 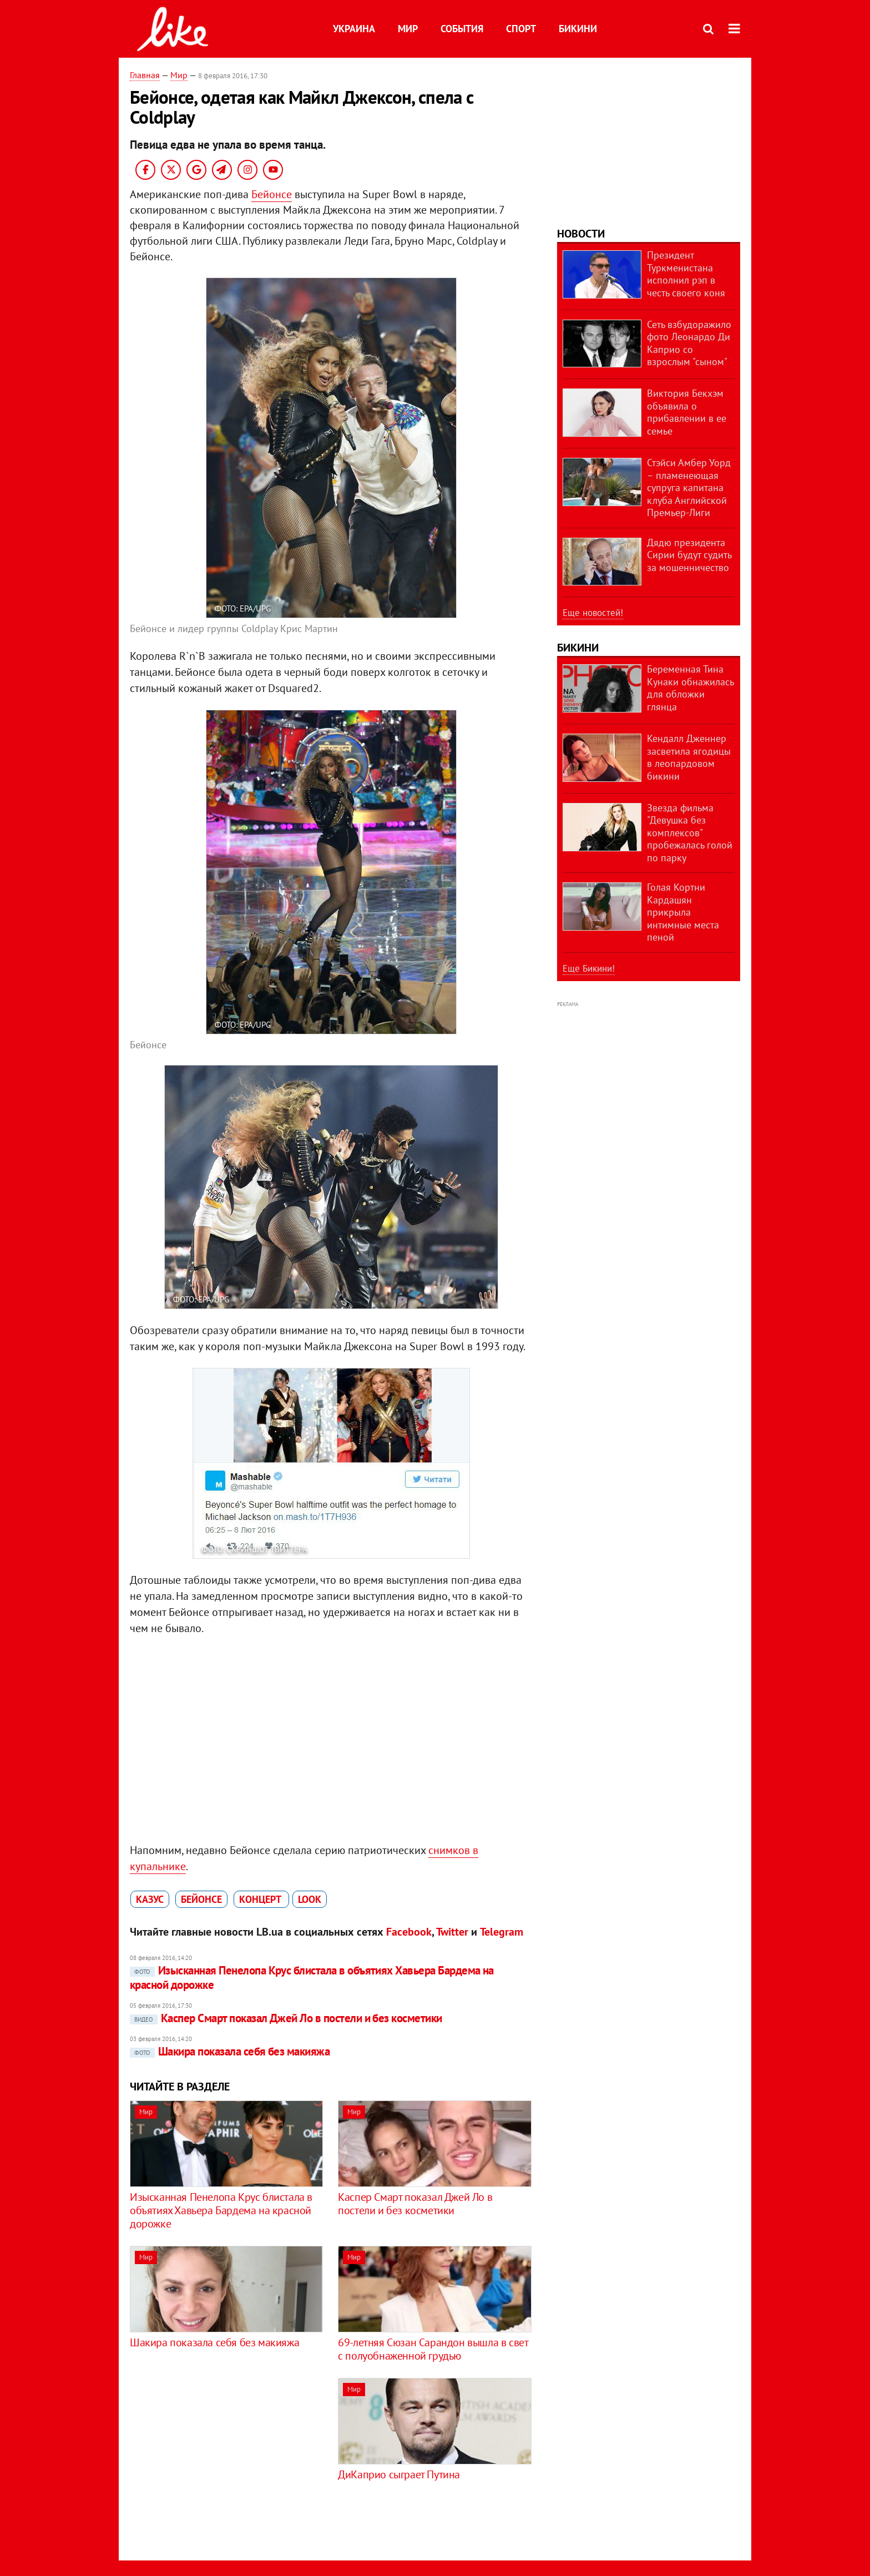 What do you see at coordinates (689, 757) in the screenshot?
I see `Кендалл Дженнер засветила ягодицы в леопардовом бикини` at bounding box center [689, 757].